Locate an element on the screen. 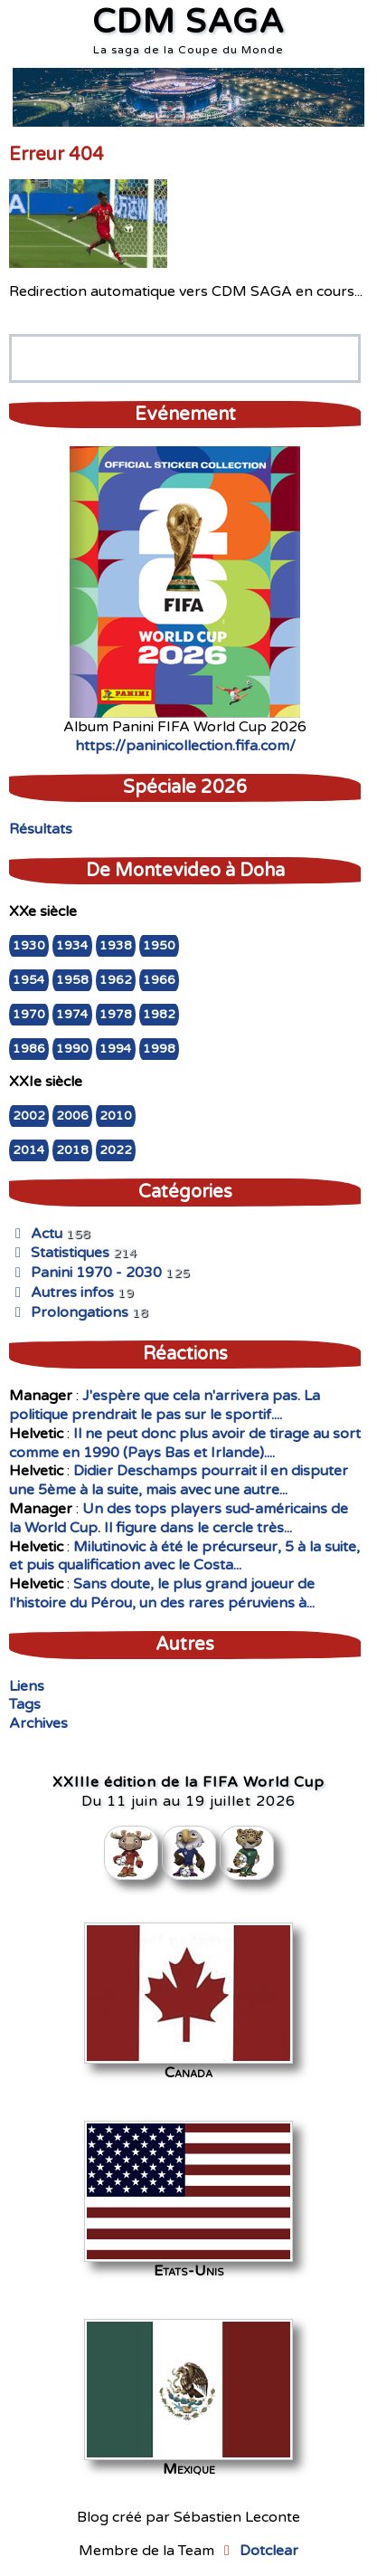 The image size is (377, 2576). 2006 is located at coordinates (72, 1116).